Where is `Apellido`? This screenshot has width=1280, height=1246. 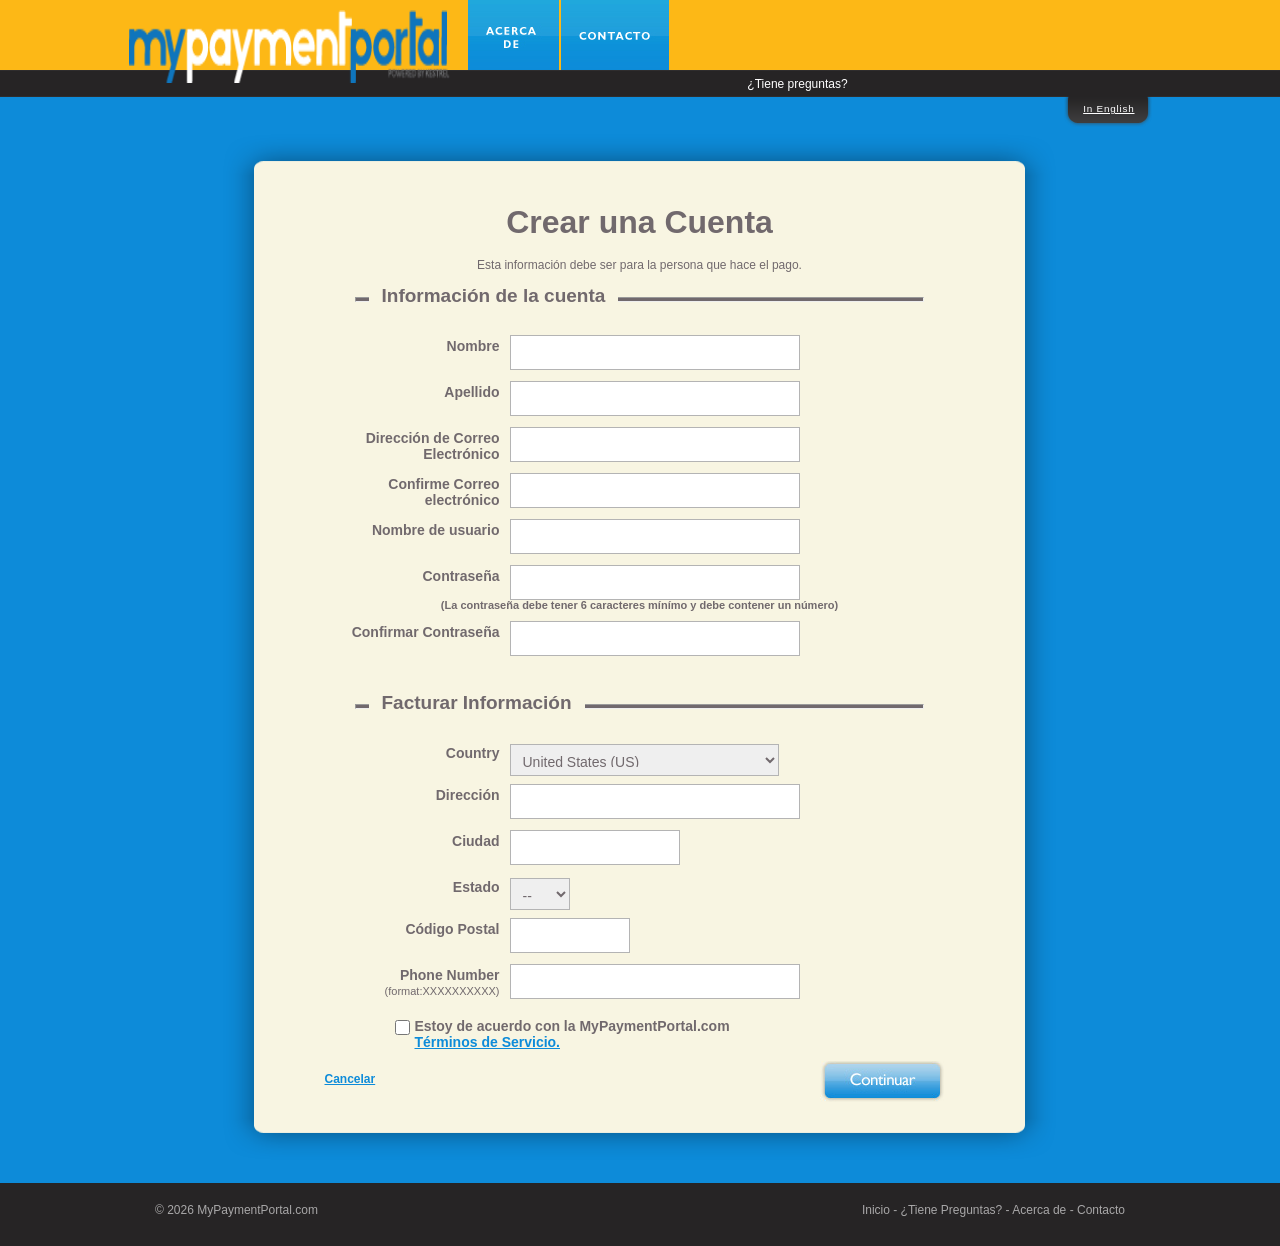
Apellido is located at coordinates (471, 392).